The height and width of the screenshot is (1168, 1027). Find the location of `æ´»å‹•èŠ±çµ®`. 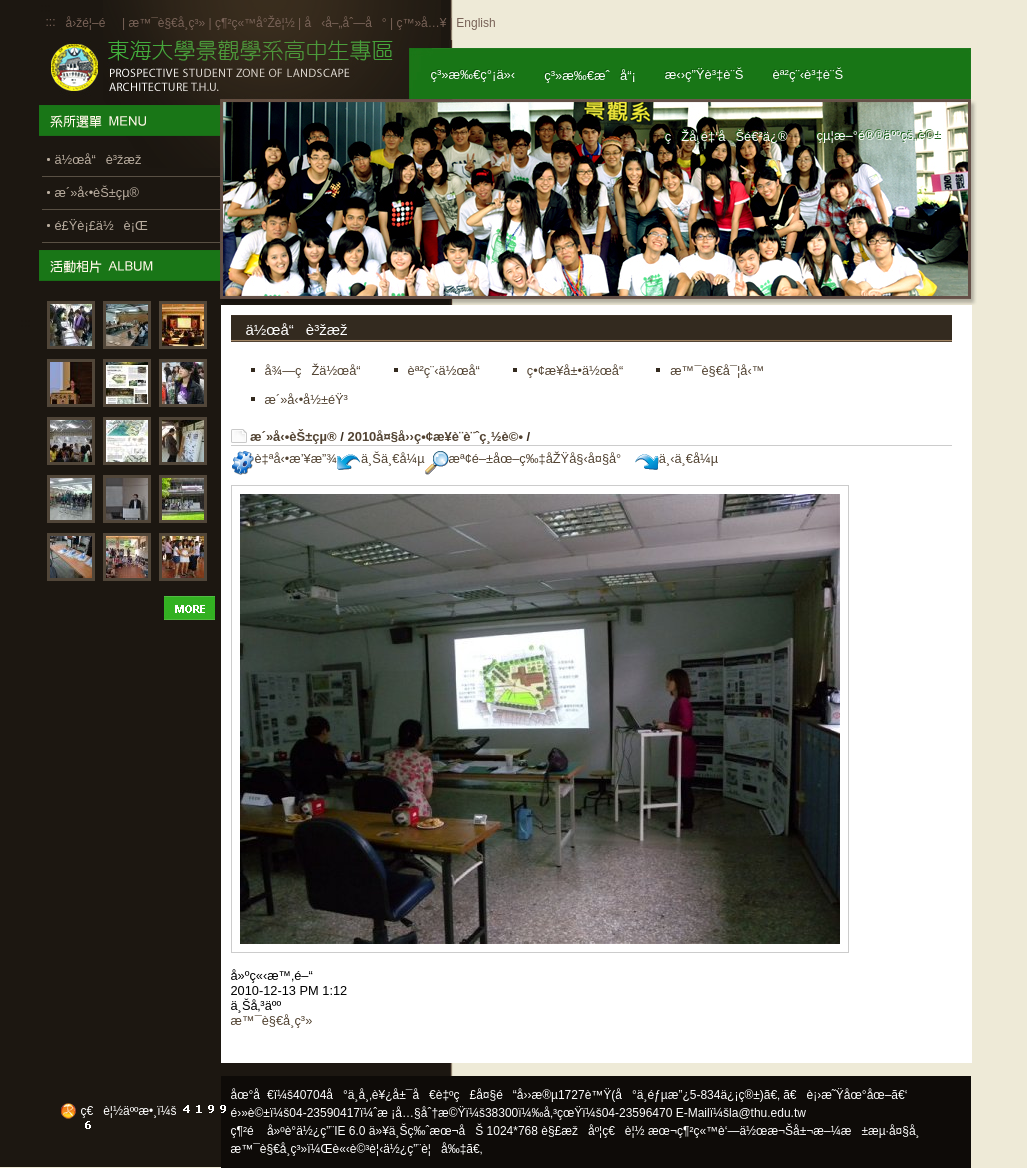

æ´»å‹•èŠ±çµ® is located at coordinates (293, 436).